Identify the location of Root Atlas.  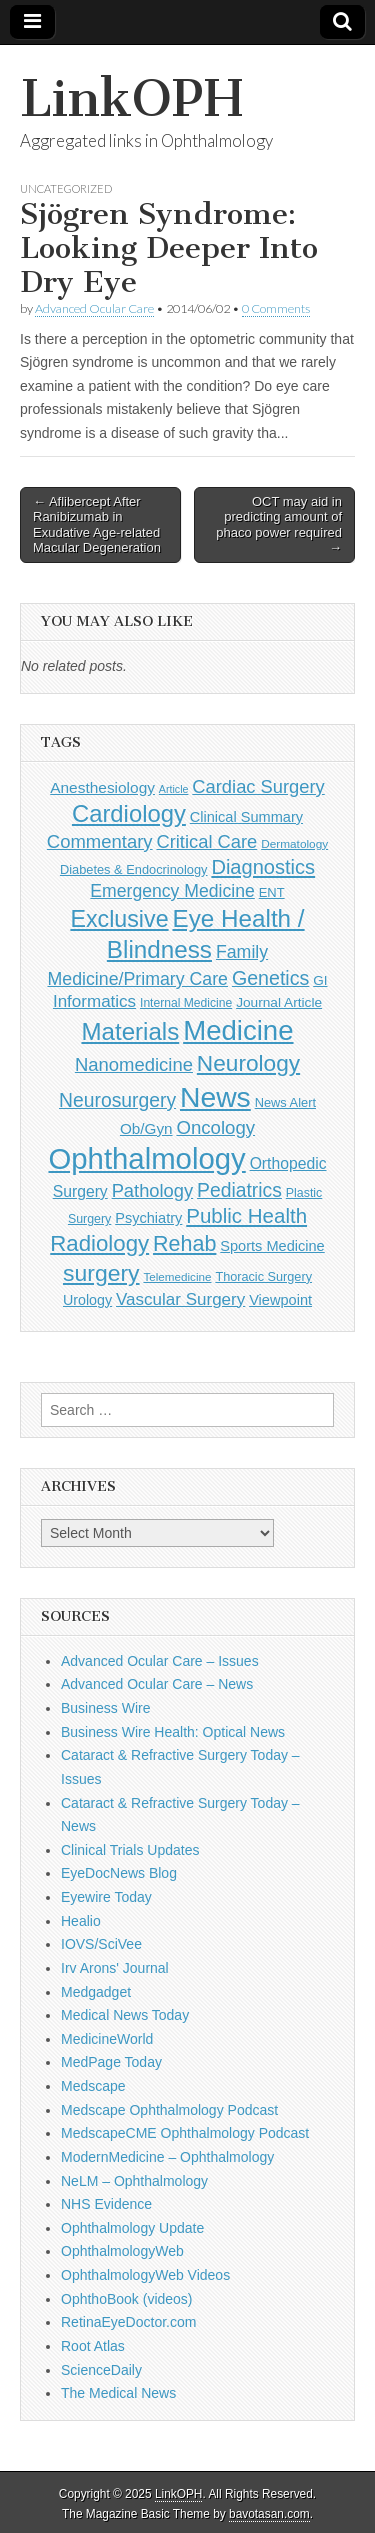
(93, 2346).